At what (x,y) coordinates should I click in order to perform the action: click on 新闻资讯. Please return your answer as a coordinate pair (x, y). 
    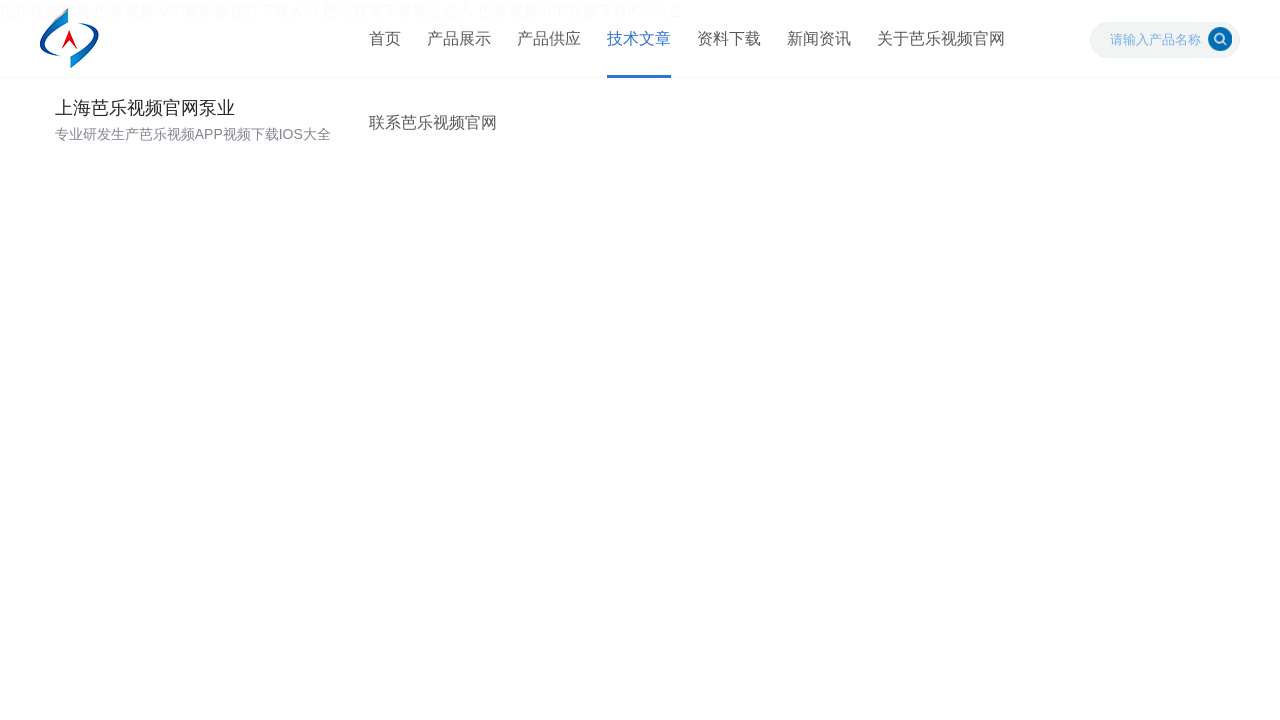
    Looking at the image, I should click on (813, 49).